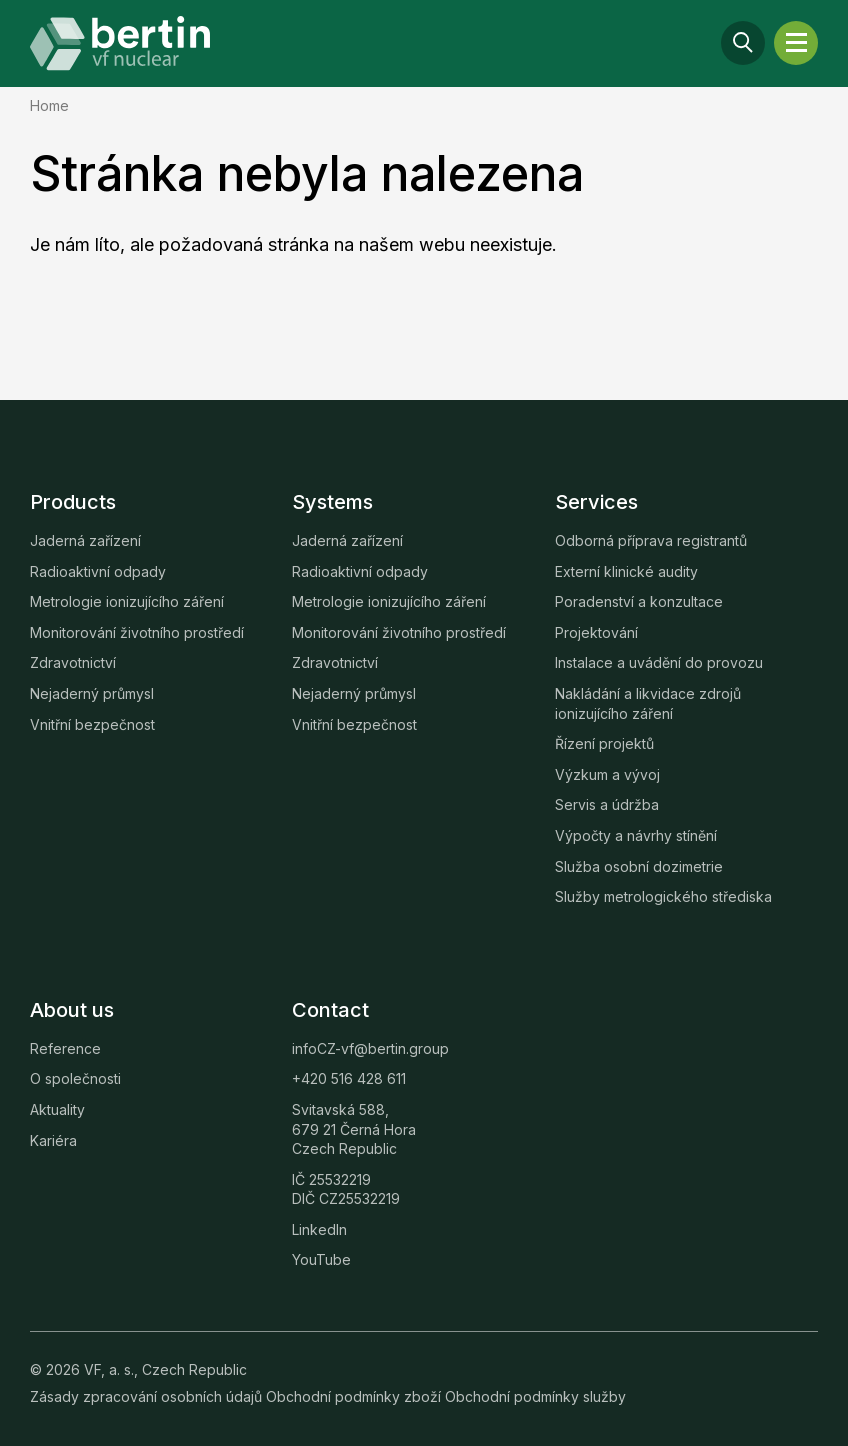 The image size is (848, 1446). I want to click on Servis a údržba, so click(607, 804).